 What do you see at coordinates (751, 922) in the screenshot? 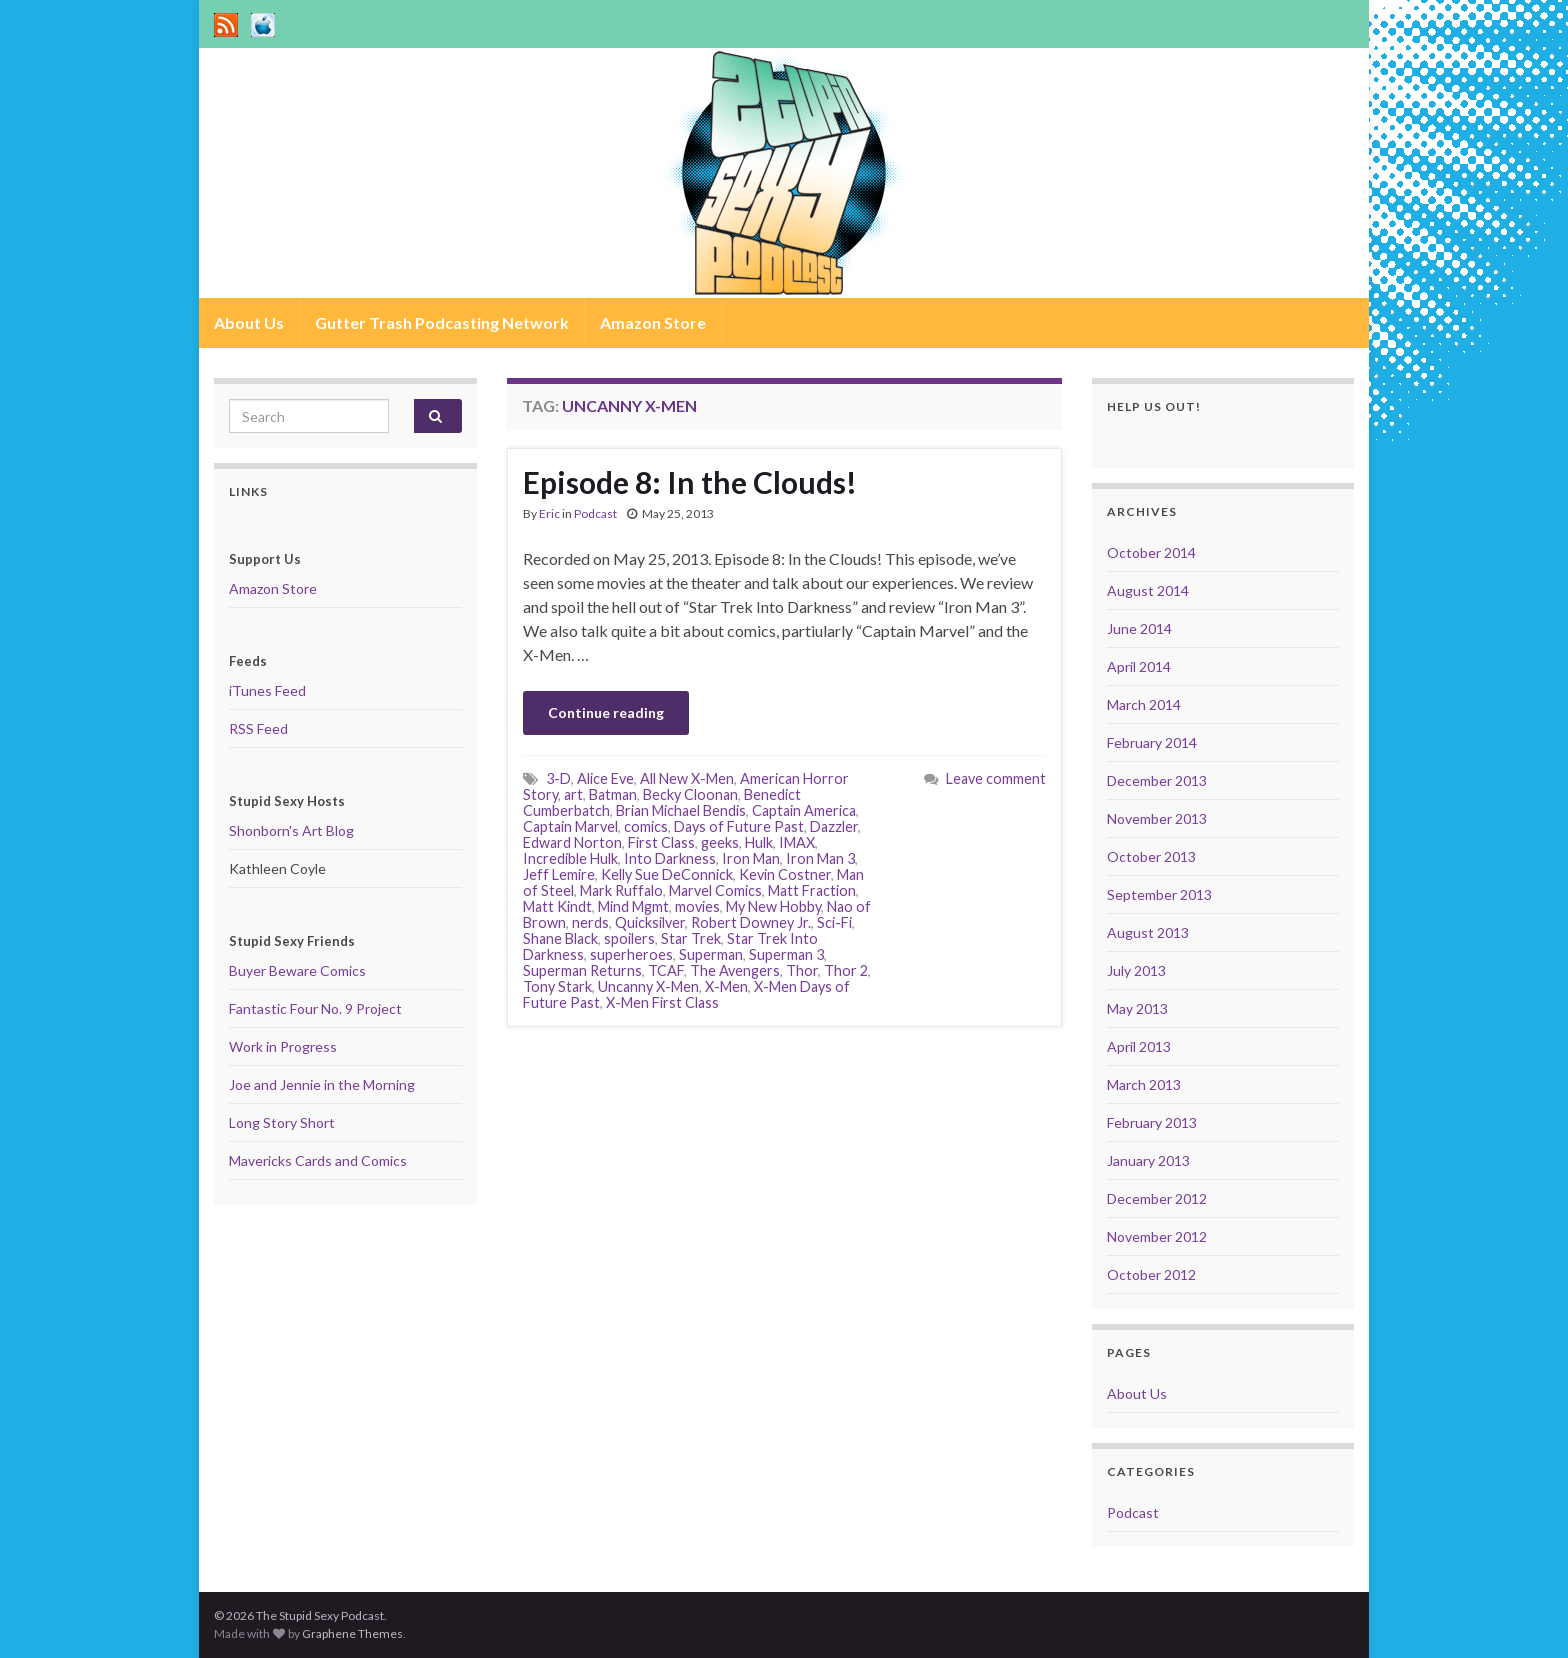
I see `Robert Downey Jr.` at bounding box center [751, 922].